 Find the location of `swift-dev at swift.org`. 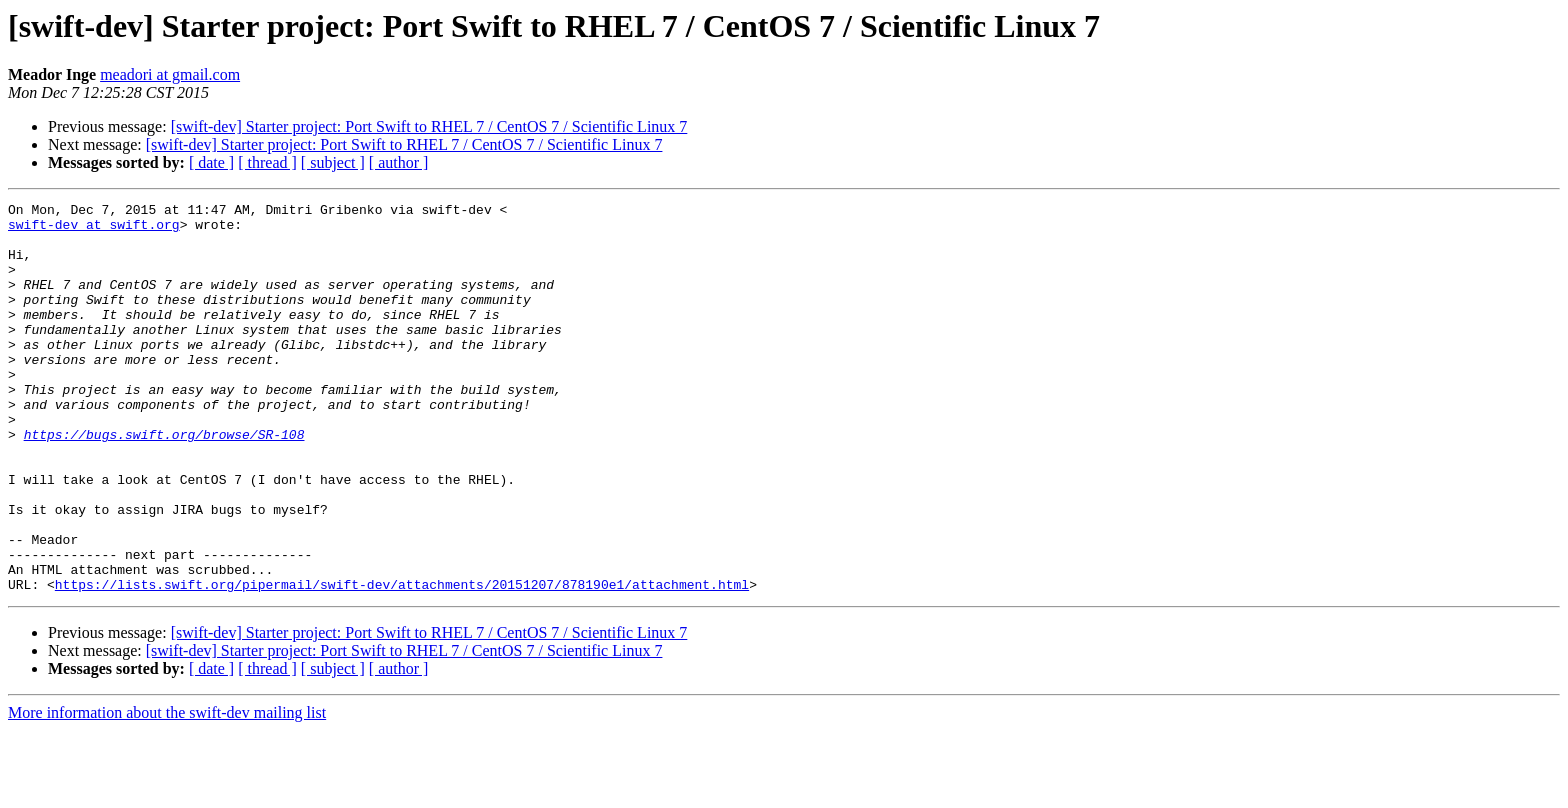

swift-dev at swift.org is located at coordinates (94, 230).